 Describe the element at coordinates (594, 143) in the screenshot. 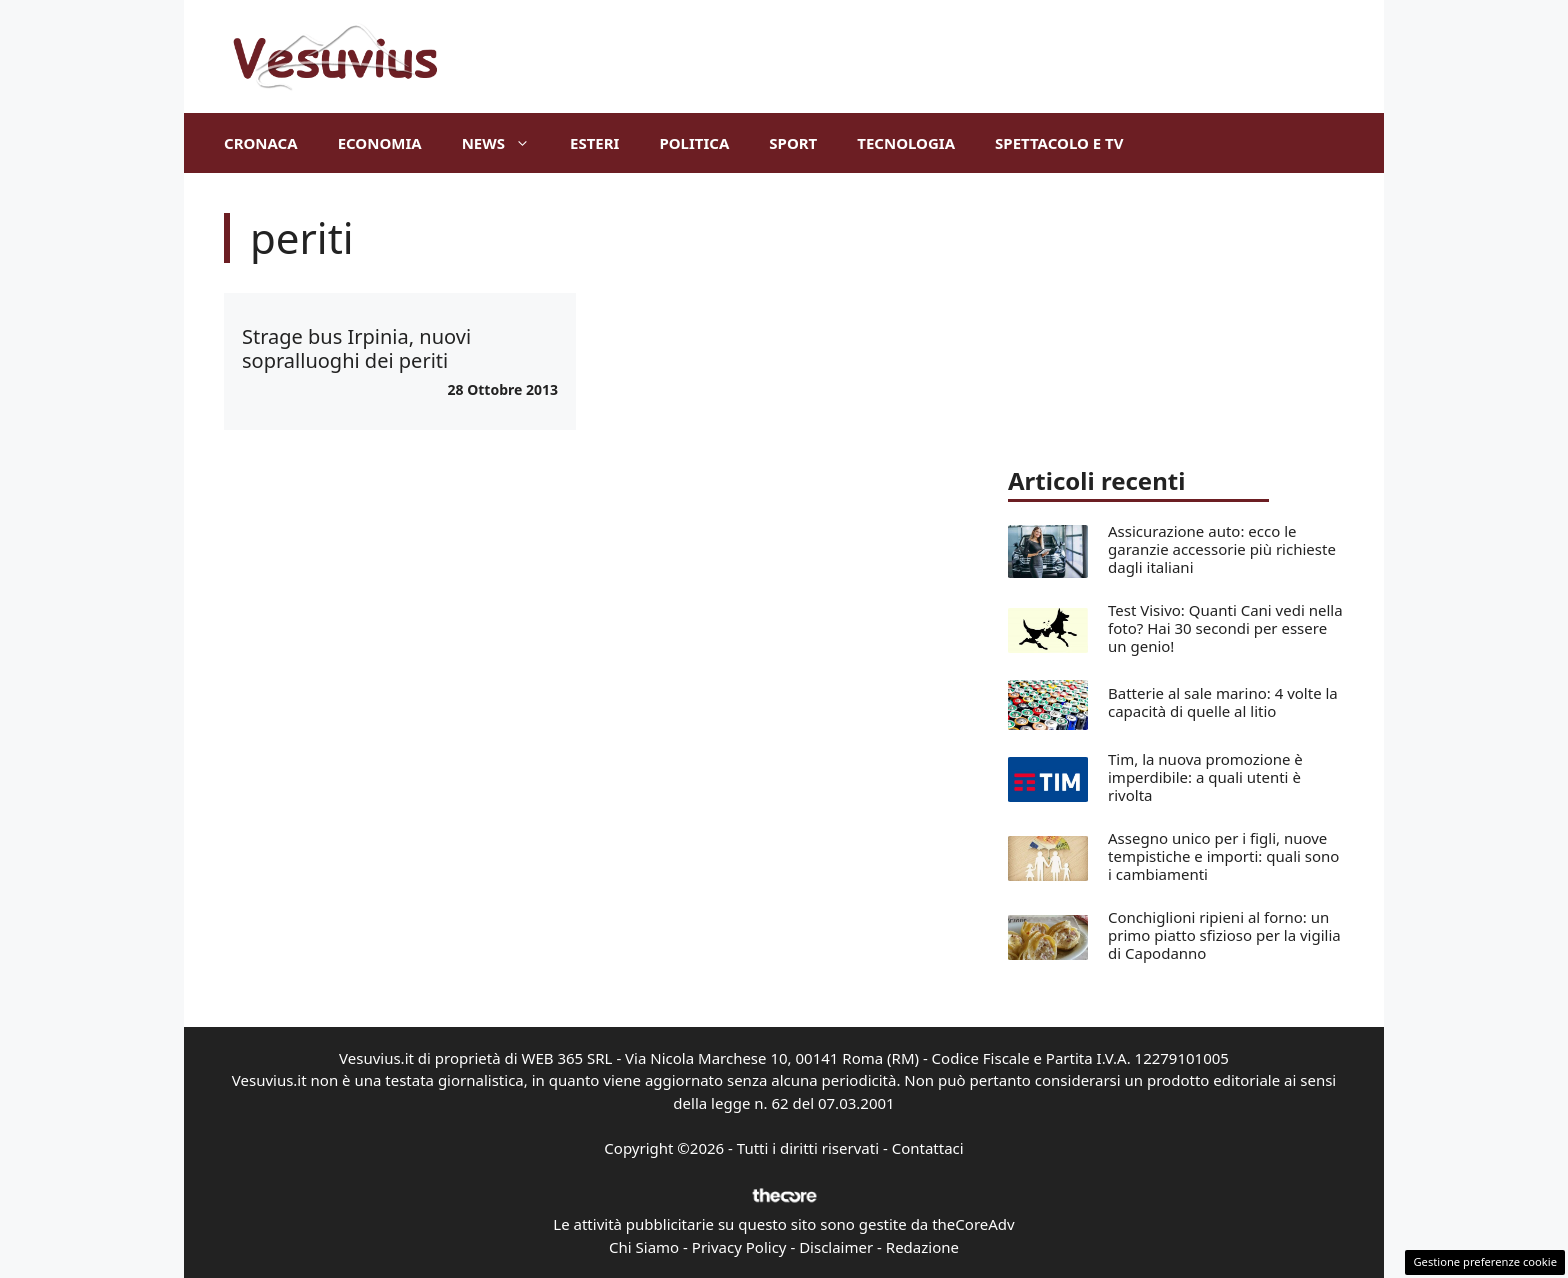

I see `Esteri` at that location.